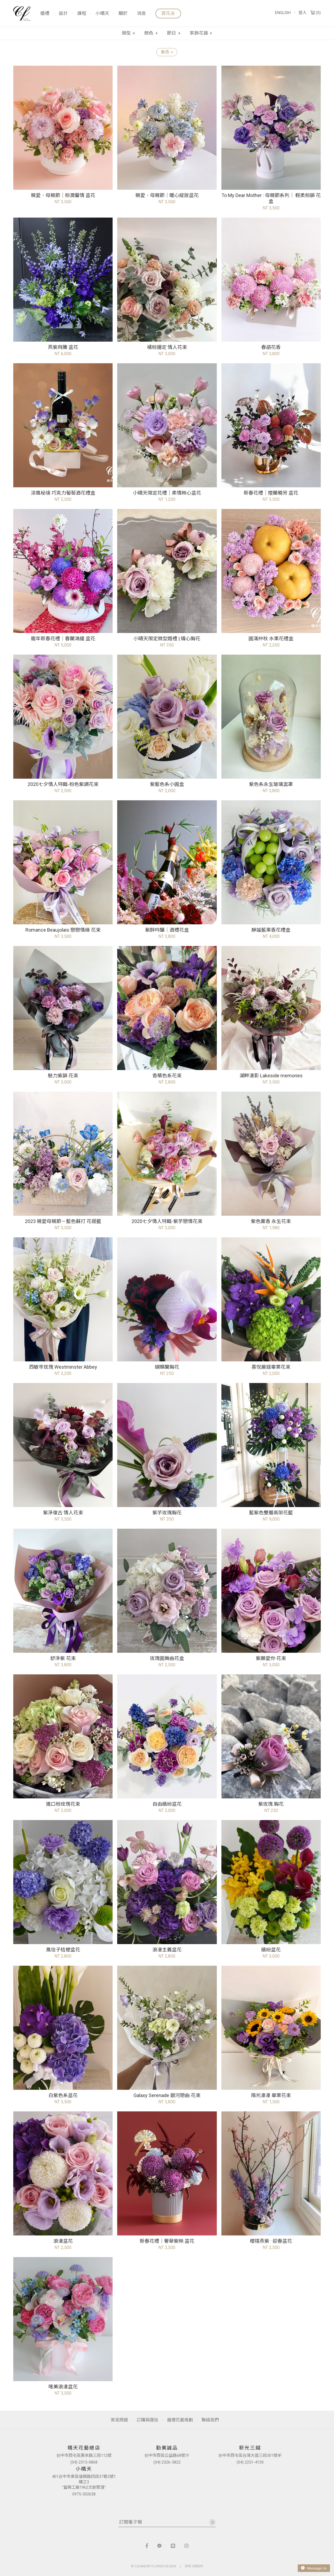 The image size is (334, 2576). What do you see at coordinates (271, 1804) in the screenshot?
I see `紫玫瑰 胸花` at bounding box center [271, 1804].